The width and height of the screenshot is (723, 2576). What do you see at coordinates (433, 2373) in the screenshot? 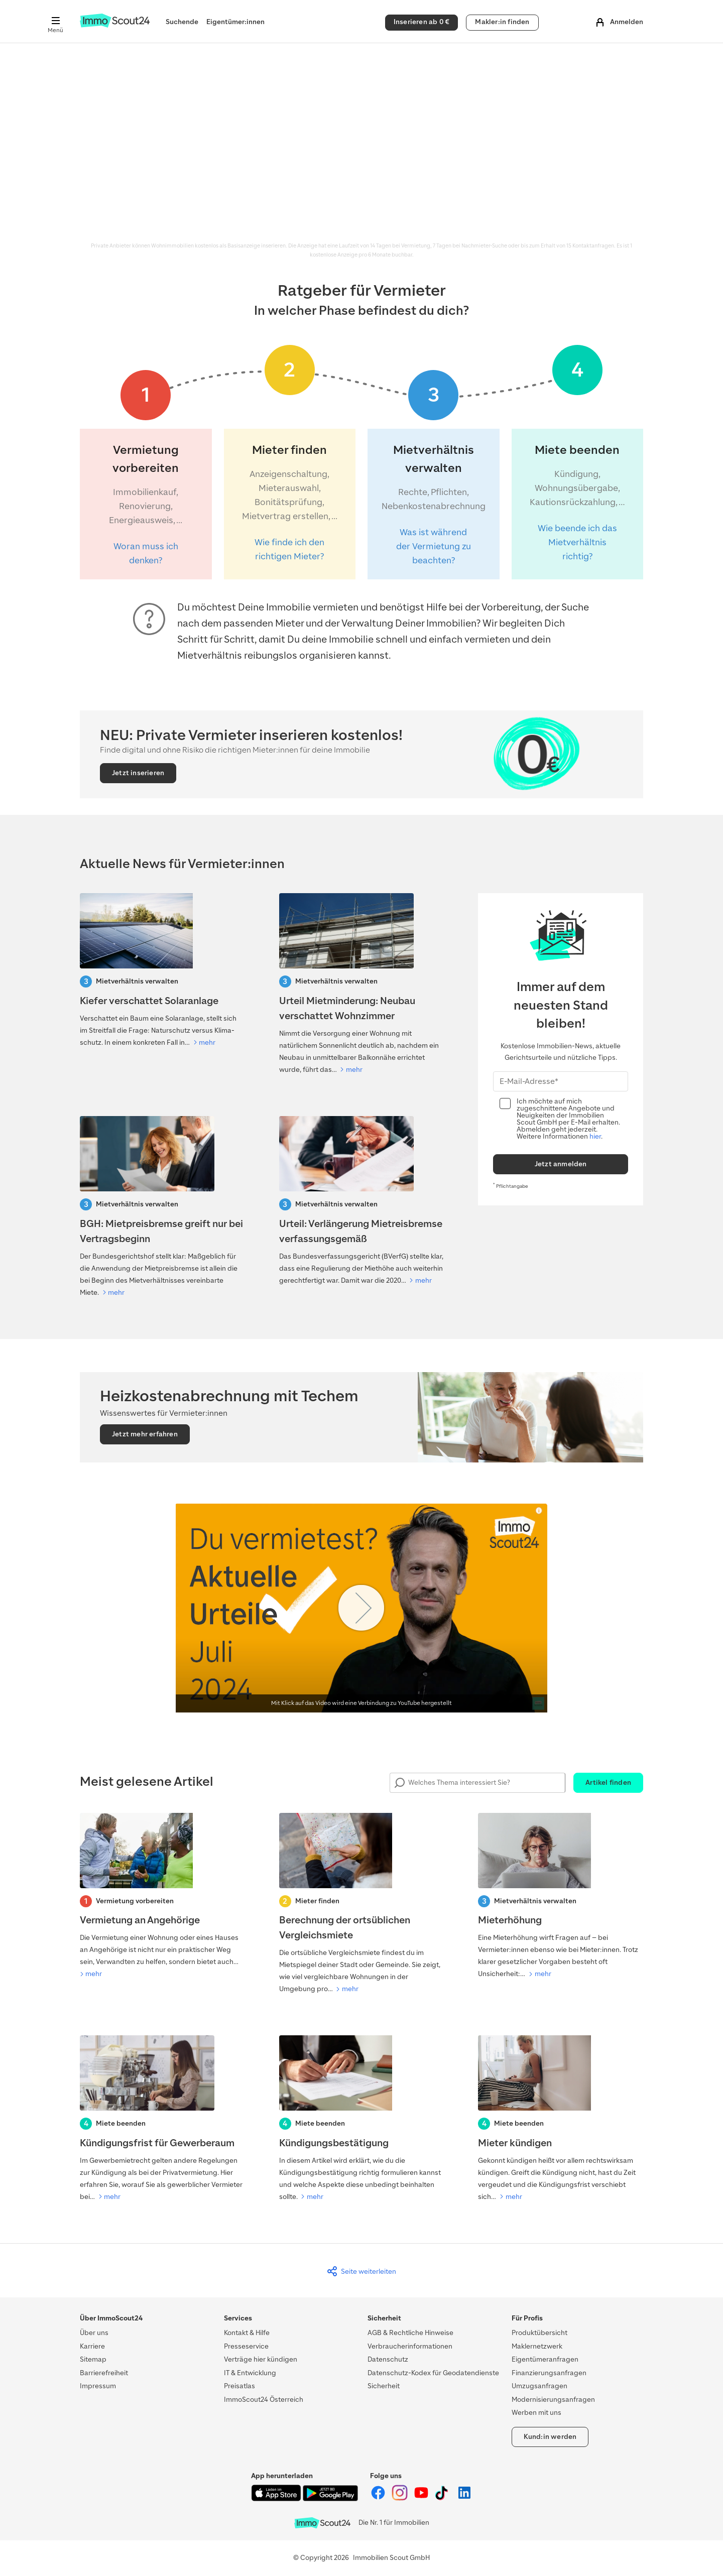
I see `Datenschutz-Kodex für Geodatendienste` at bounding box center [433, 2373].